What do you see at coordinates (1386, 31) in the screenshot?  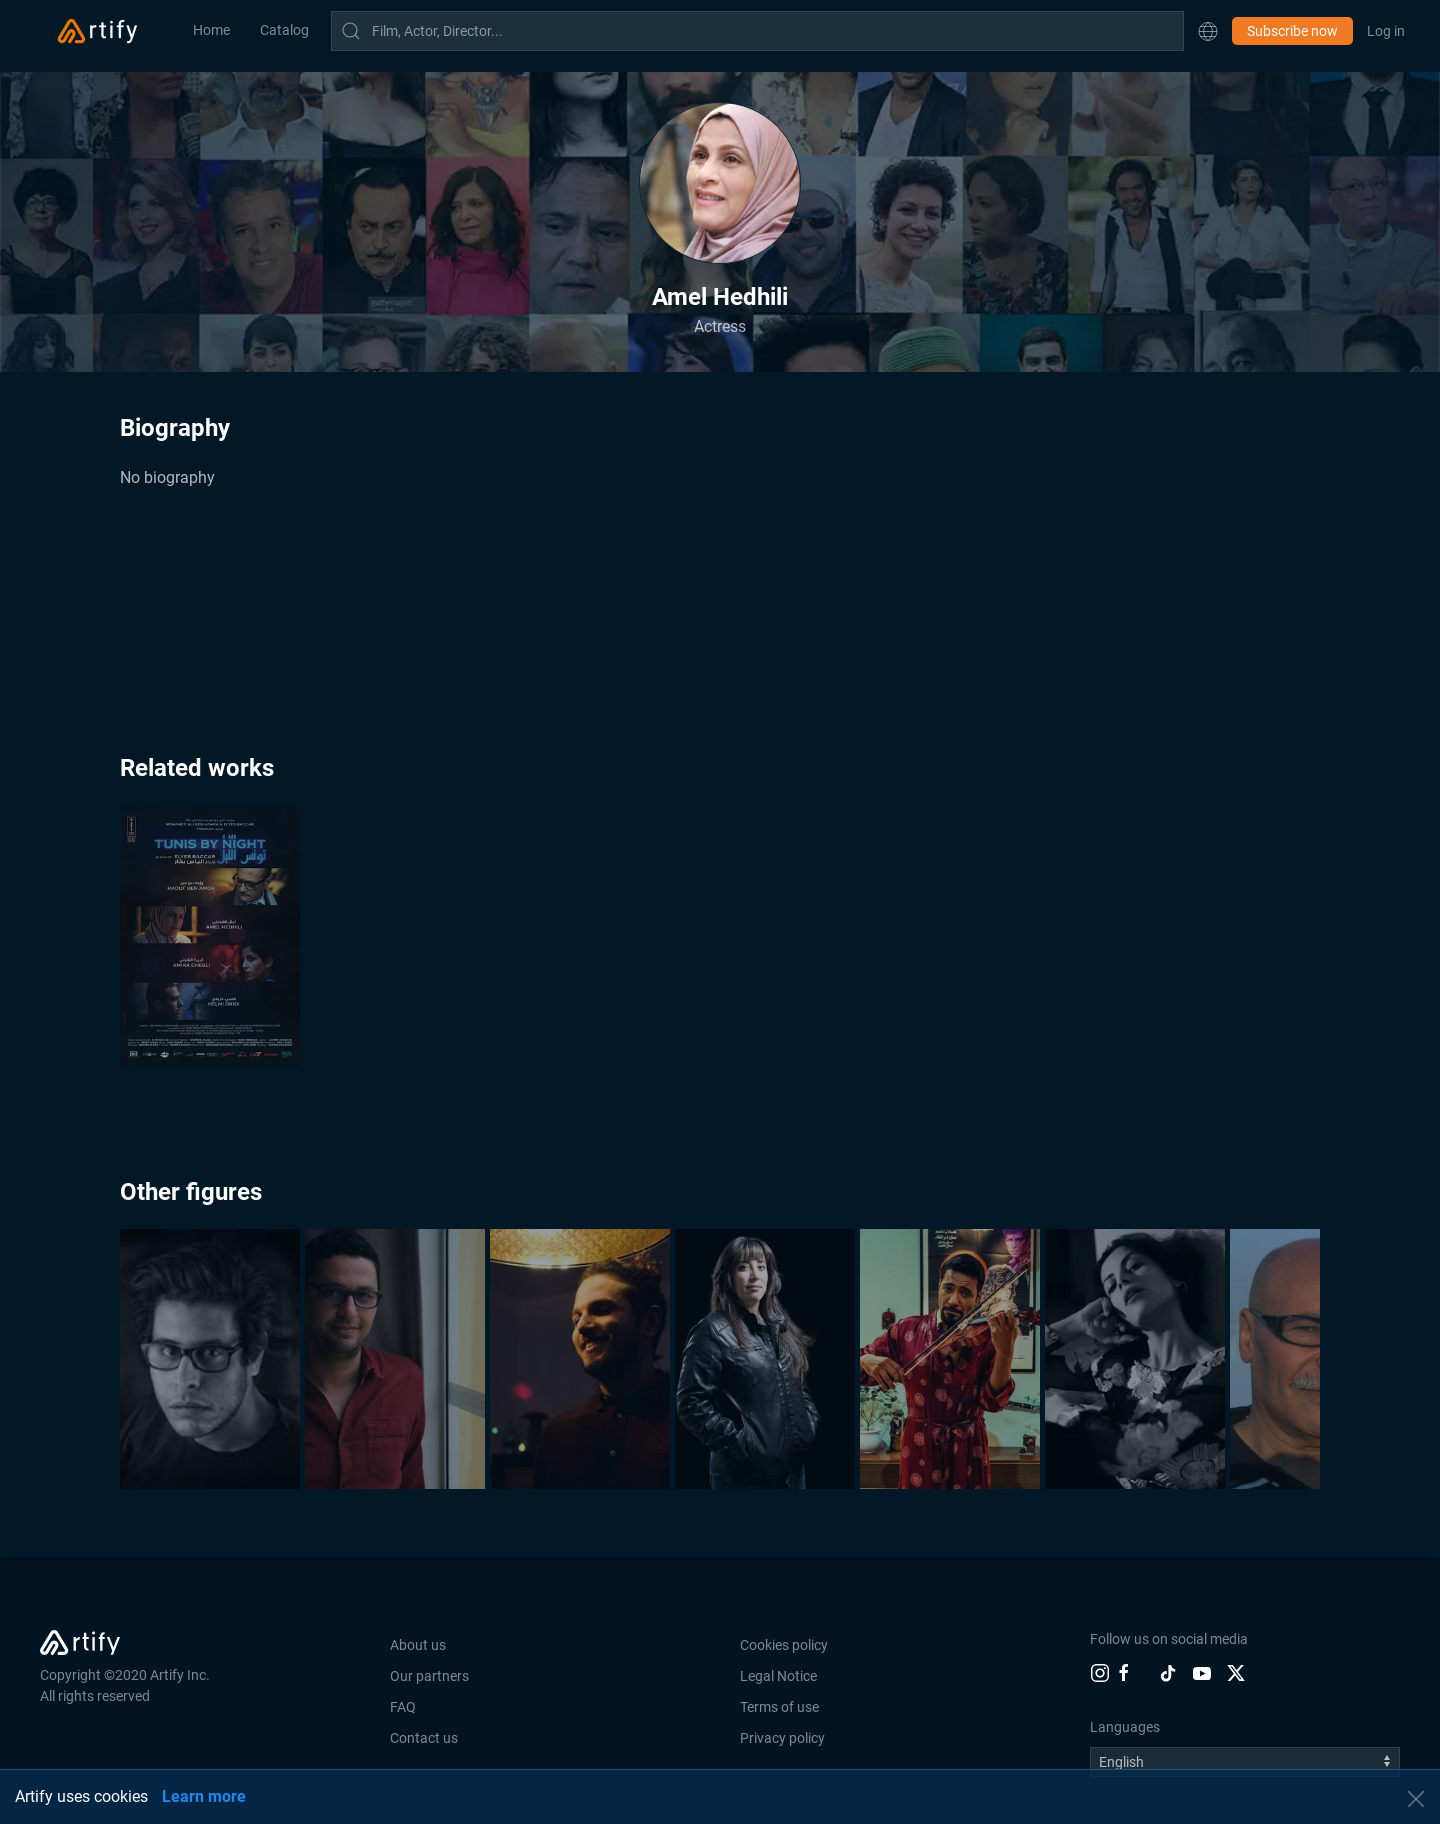 I see `Log in` at bounding box center [1386, 31].